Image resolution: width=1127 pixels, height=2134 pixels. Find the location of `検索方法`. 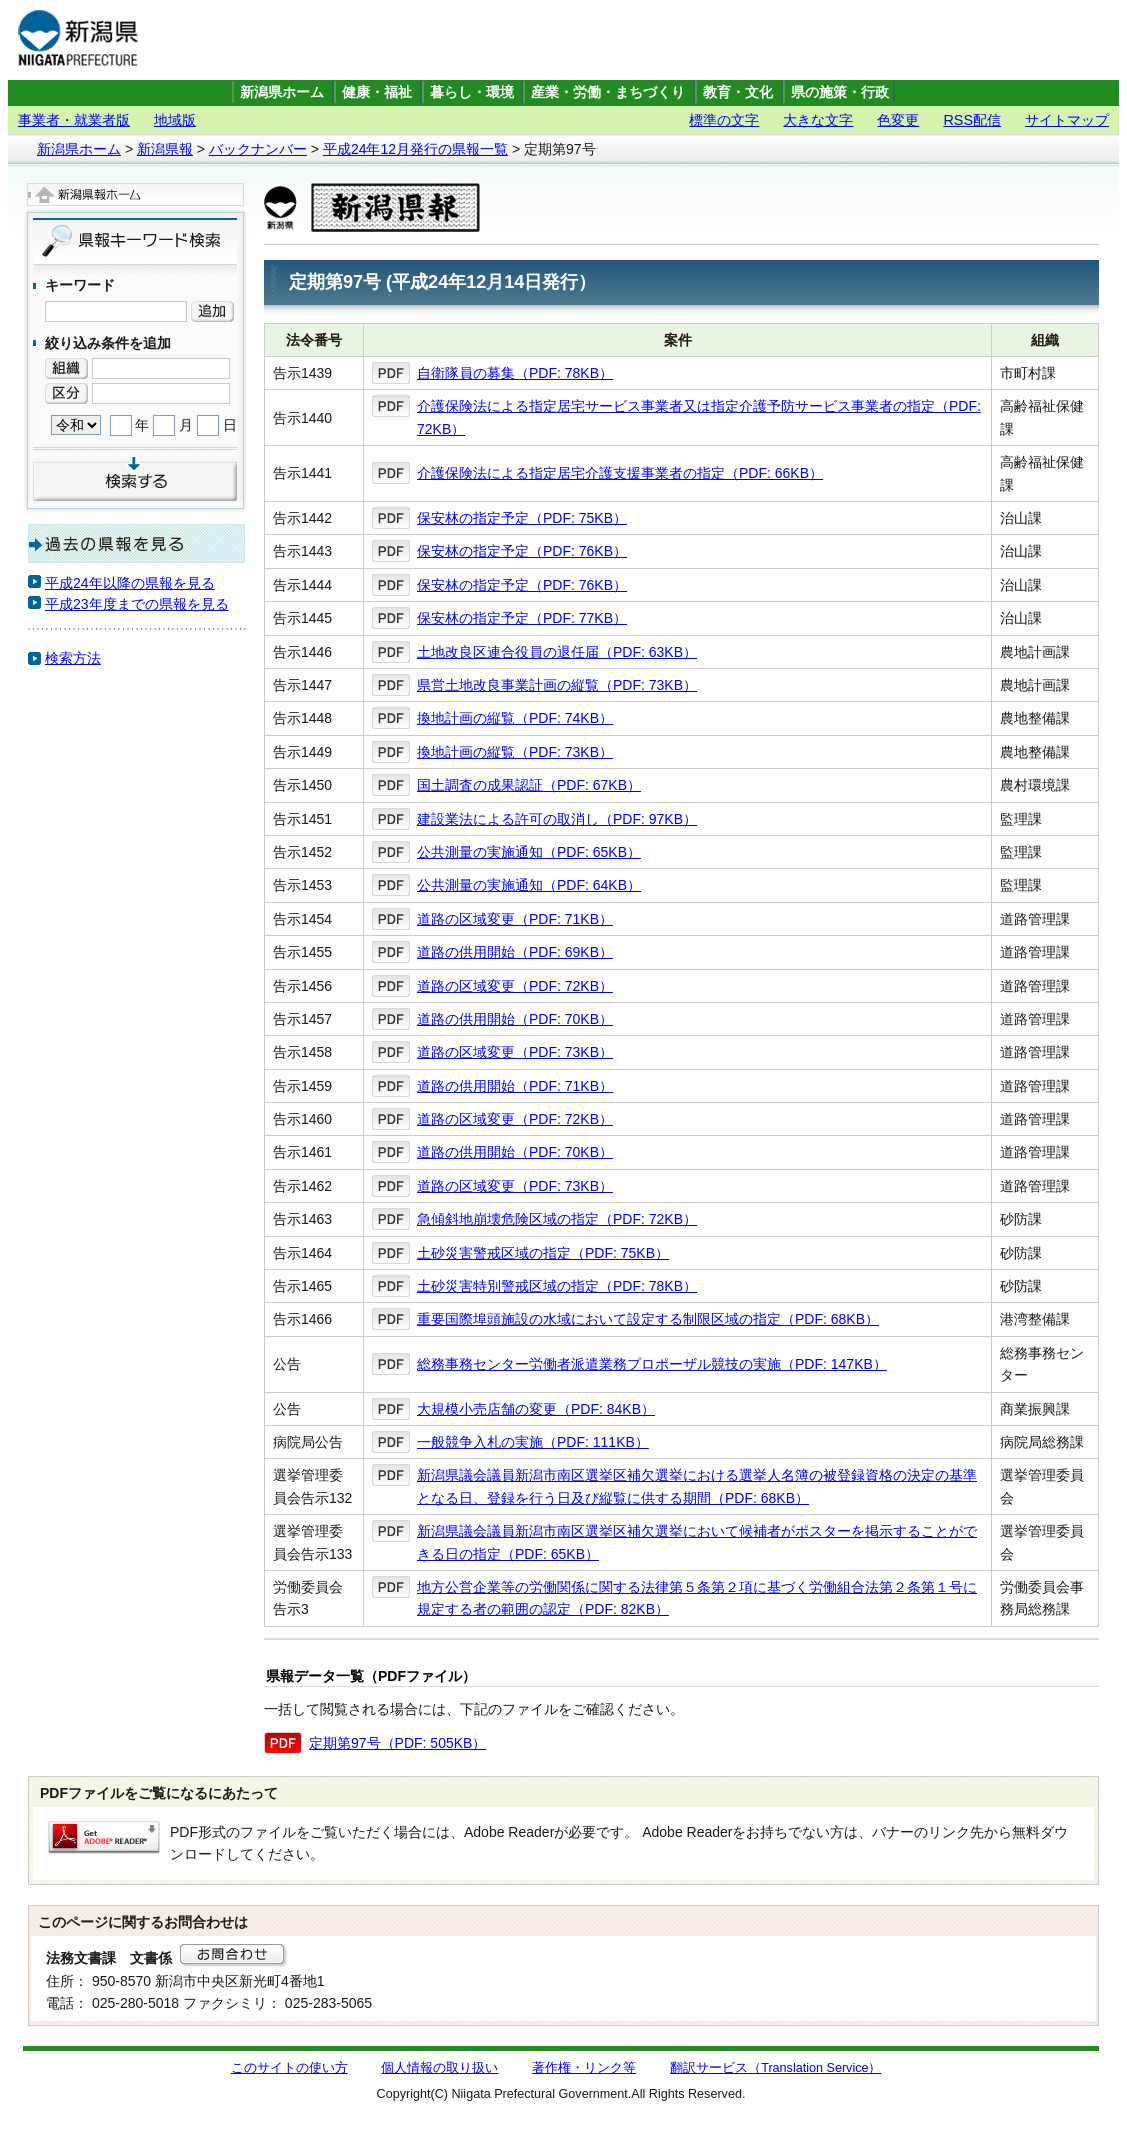

検索方法 is located at coordinates (73, 658).